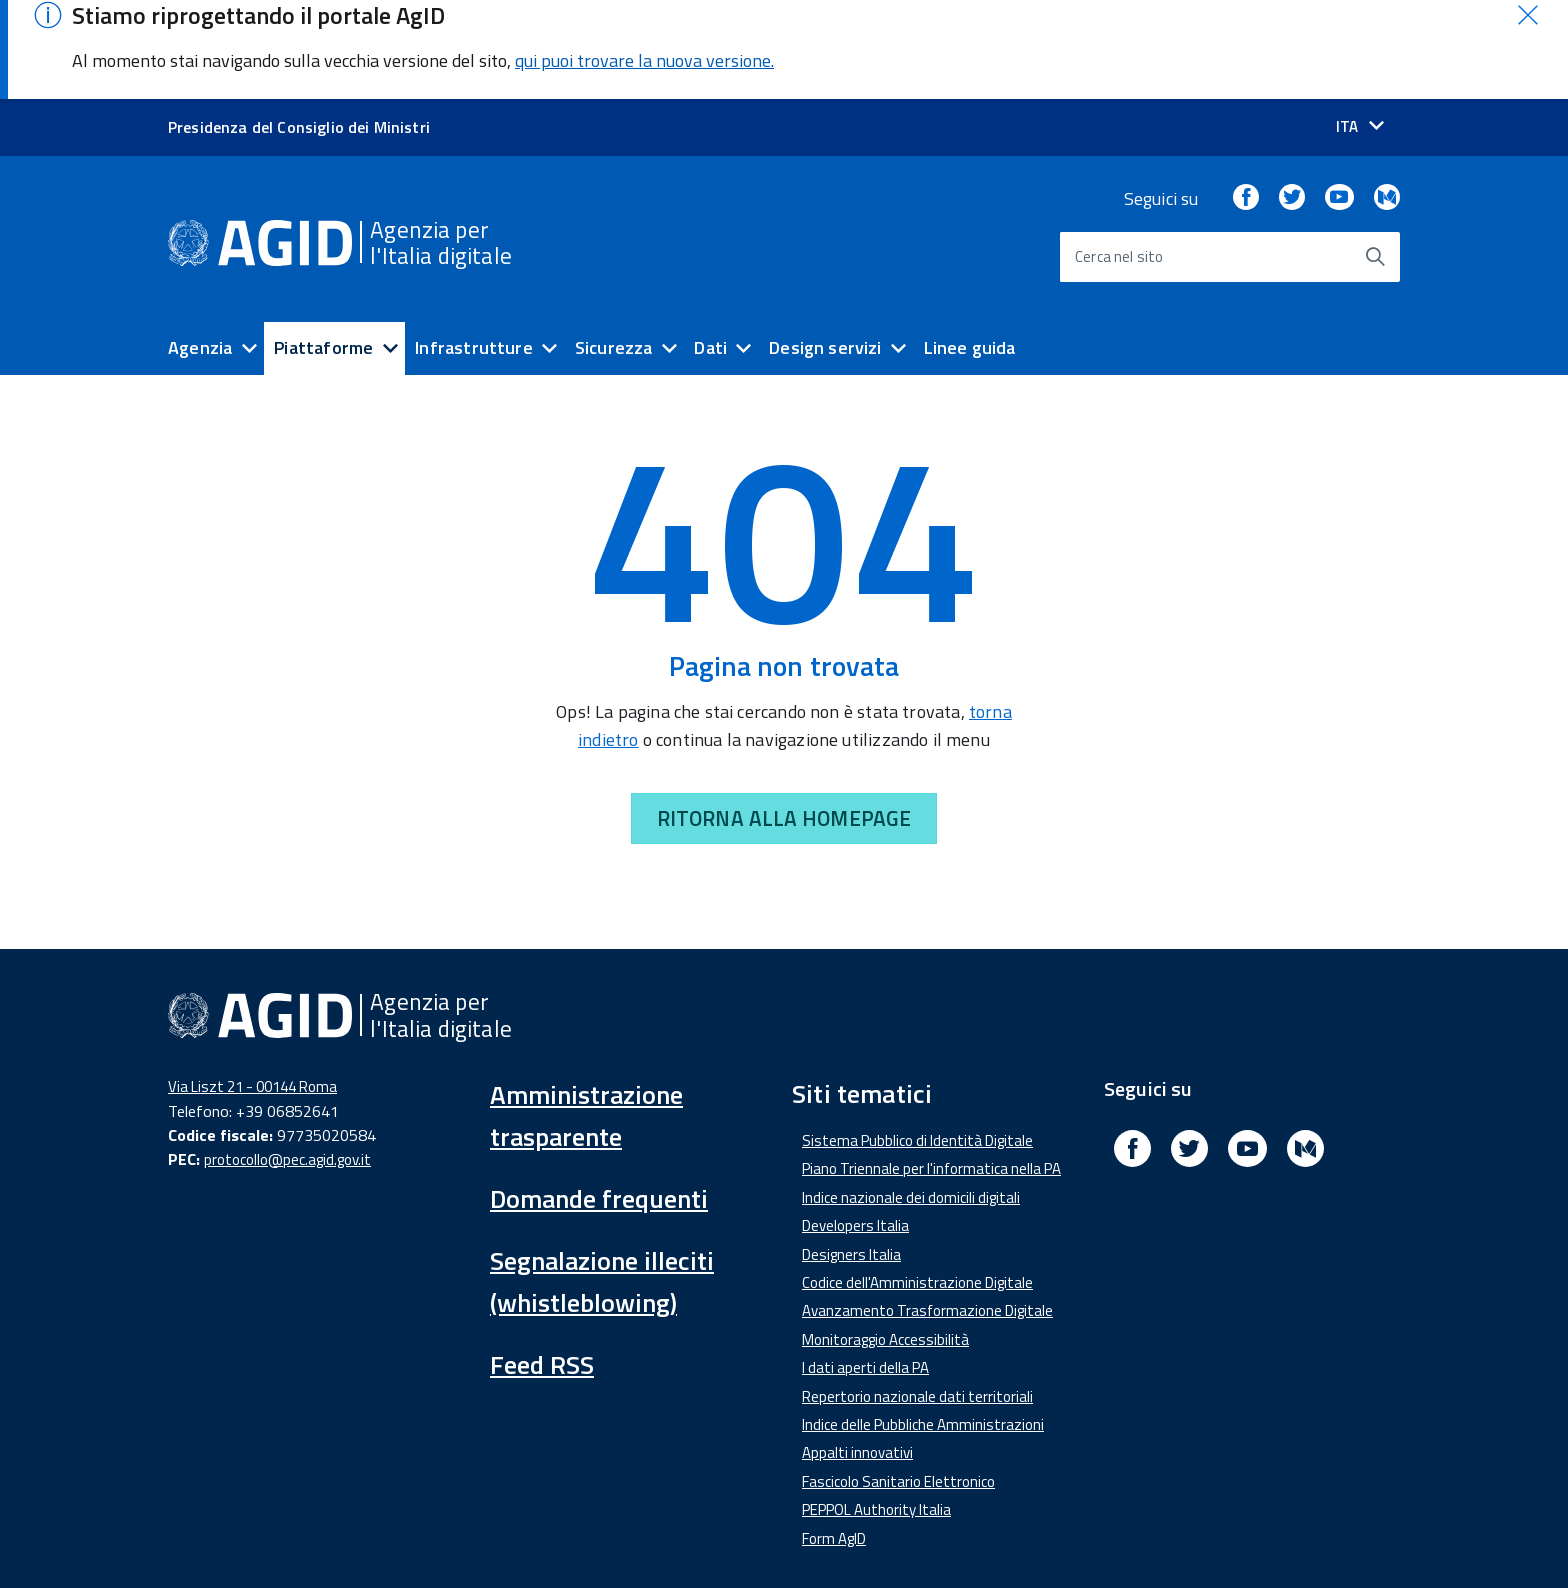  Describe the element at coordinates (1053, 1540) in the screenshot. I see `Mappa del sito` at that location.